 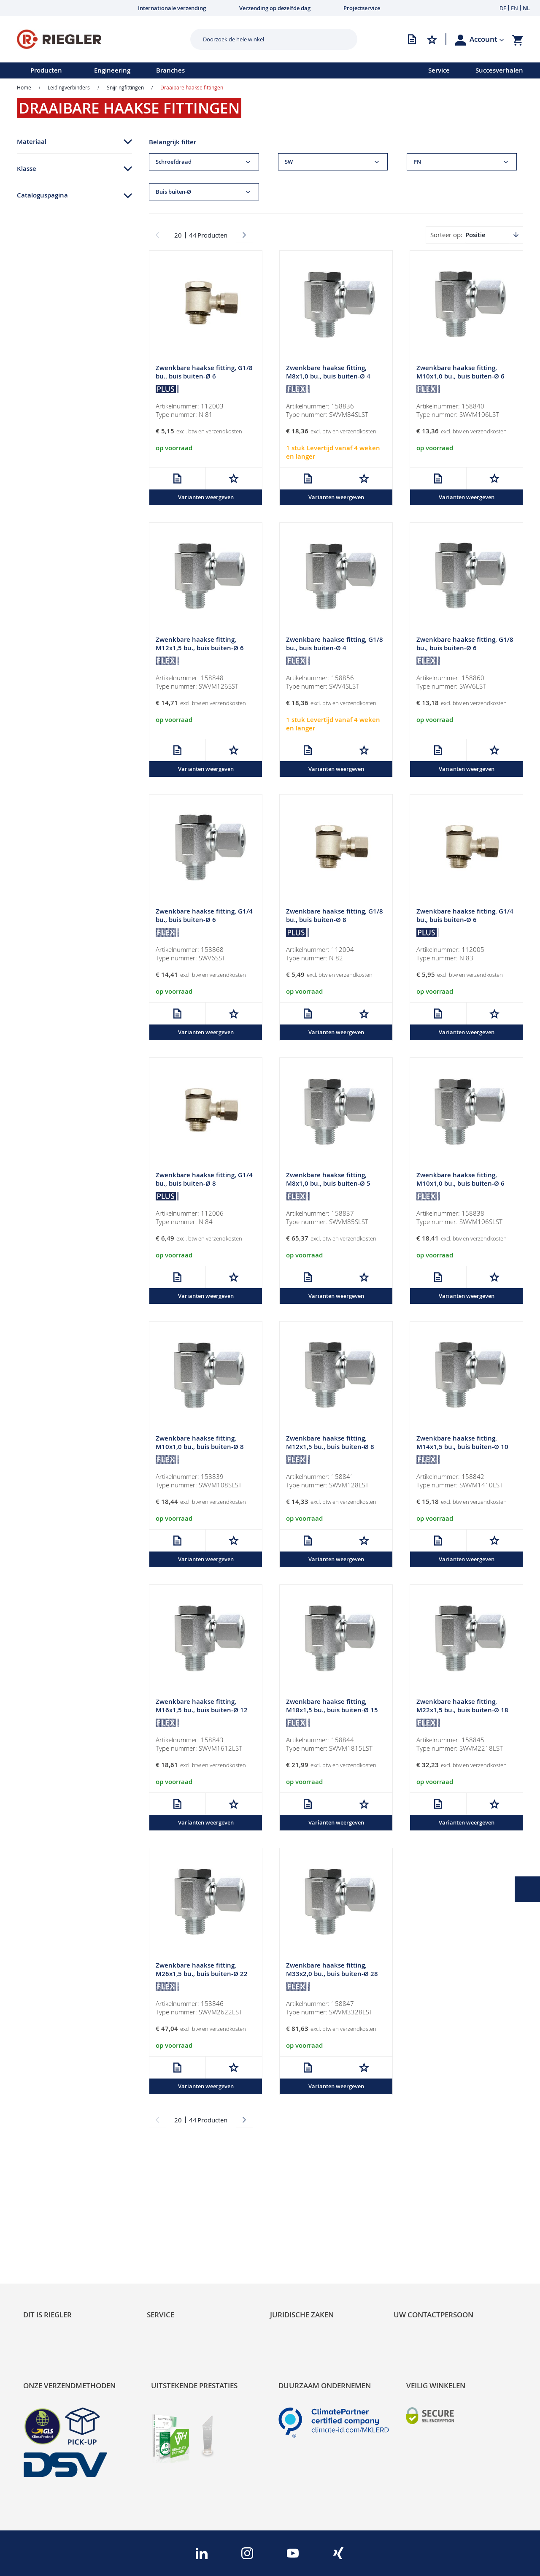 I want to click on Leidingverbinders, so click(x=69, y=87).